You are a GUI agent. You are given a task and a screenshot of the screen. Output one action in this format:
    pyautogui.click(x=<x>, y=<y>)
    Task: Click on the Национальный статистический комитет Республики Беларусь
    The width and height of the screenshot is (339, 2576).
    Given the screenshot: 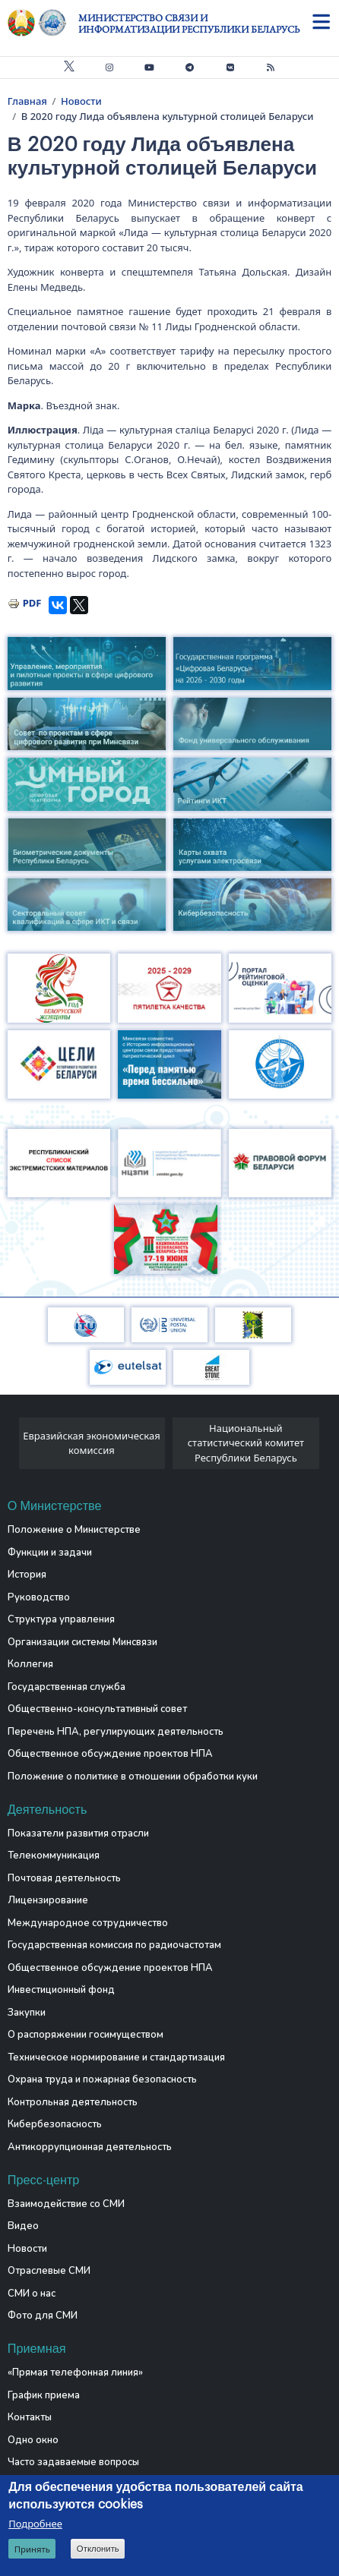 What is the action you would take?
    pyautogui.click(x=246, y=1443)
    